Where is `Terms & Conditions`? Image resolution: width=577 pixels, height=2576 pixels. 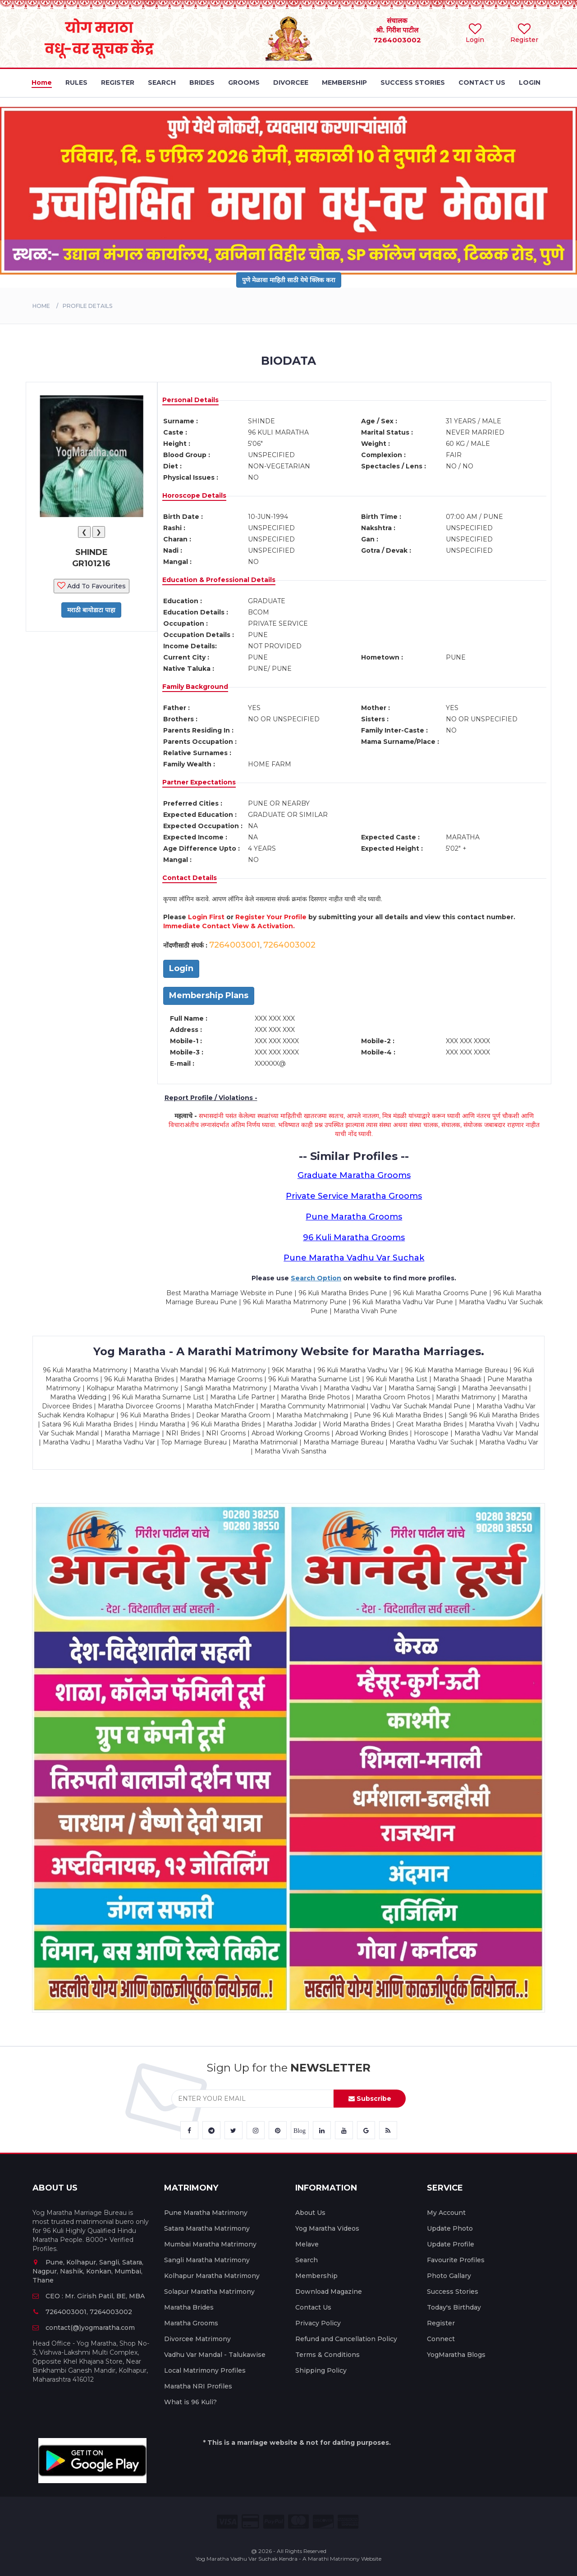
Terms & Conditions is located at coordinates (327, 2355).